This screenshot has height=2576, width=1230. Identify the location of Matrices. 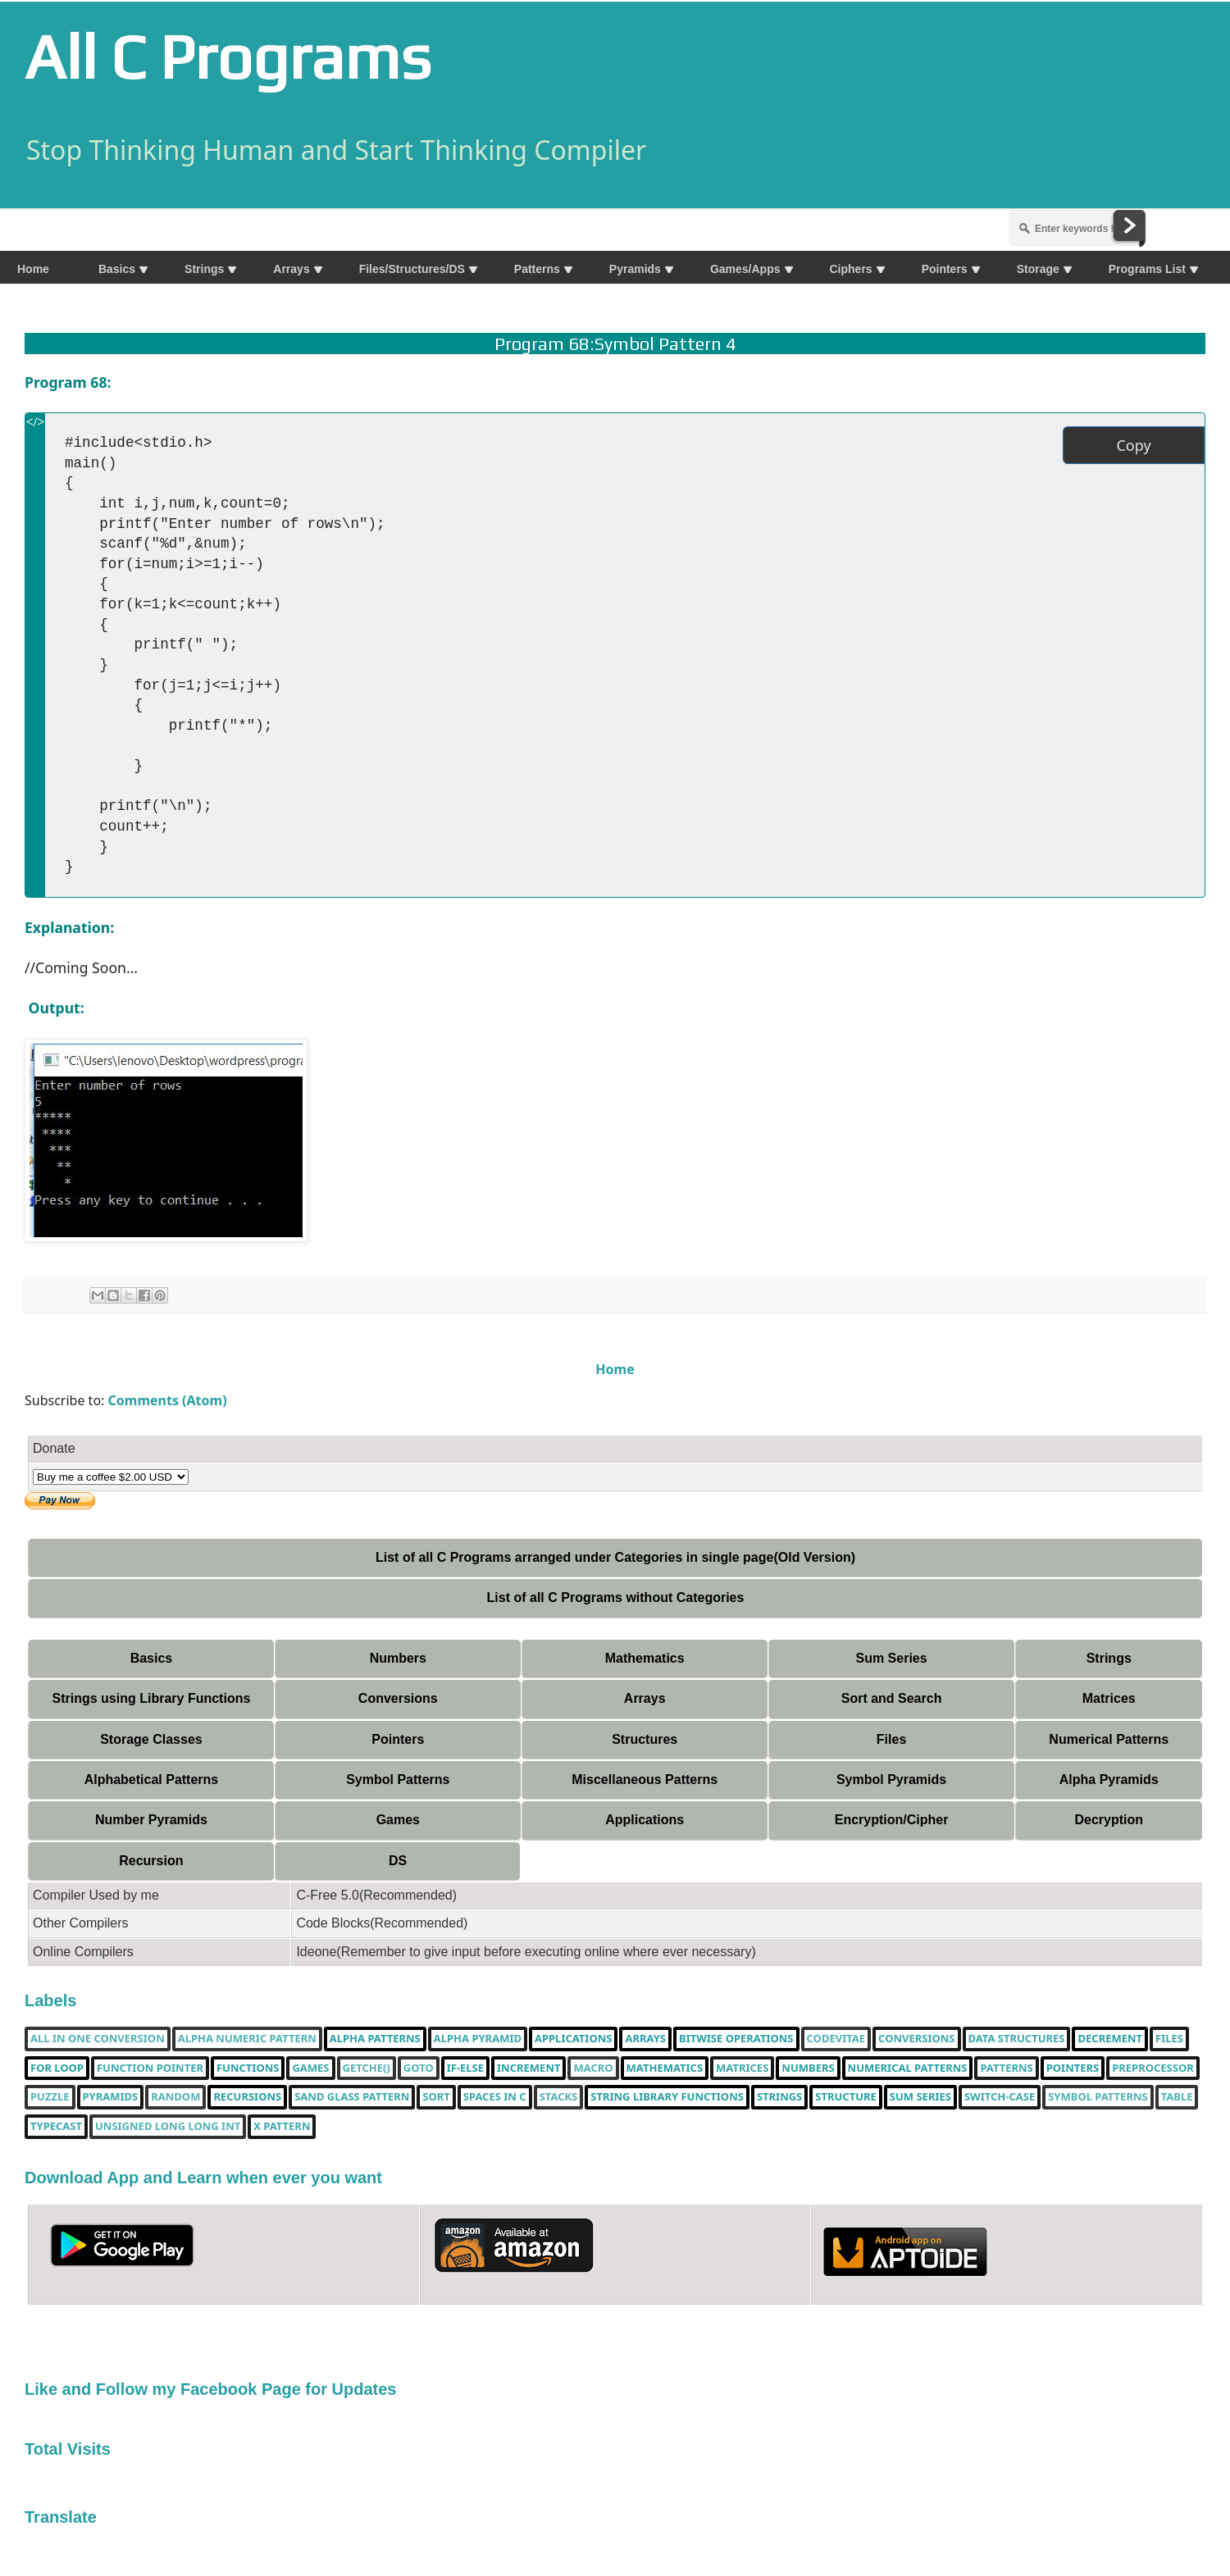
(1109, 1698).